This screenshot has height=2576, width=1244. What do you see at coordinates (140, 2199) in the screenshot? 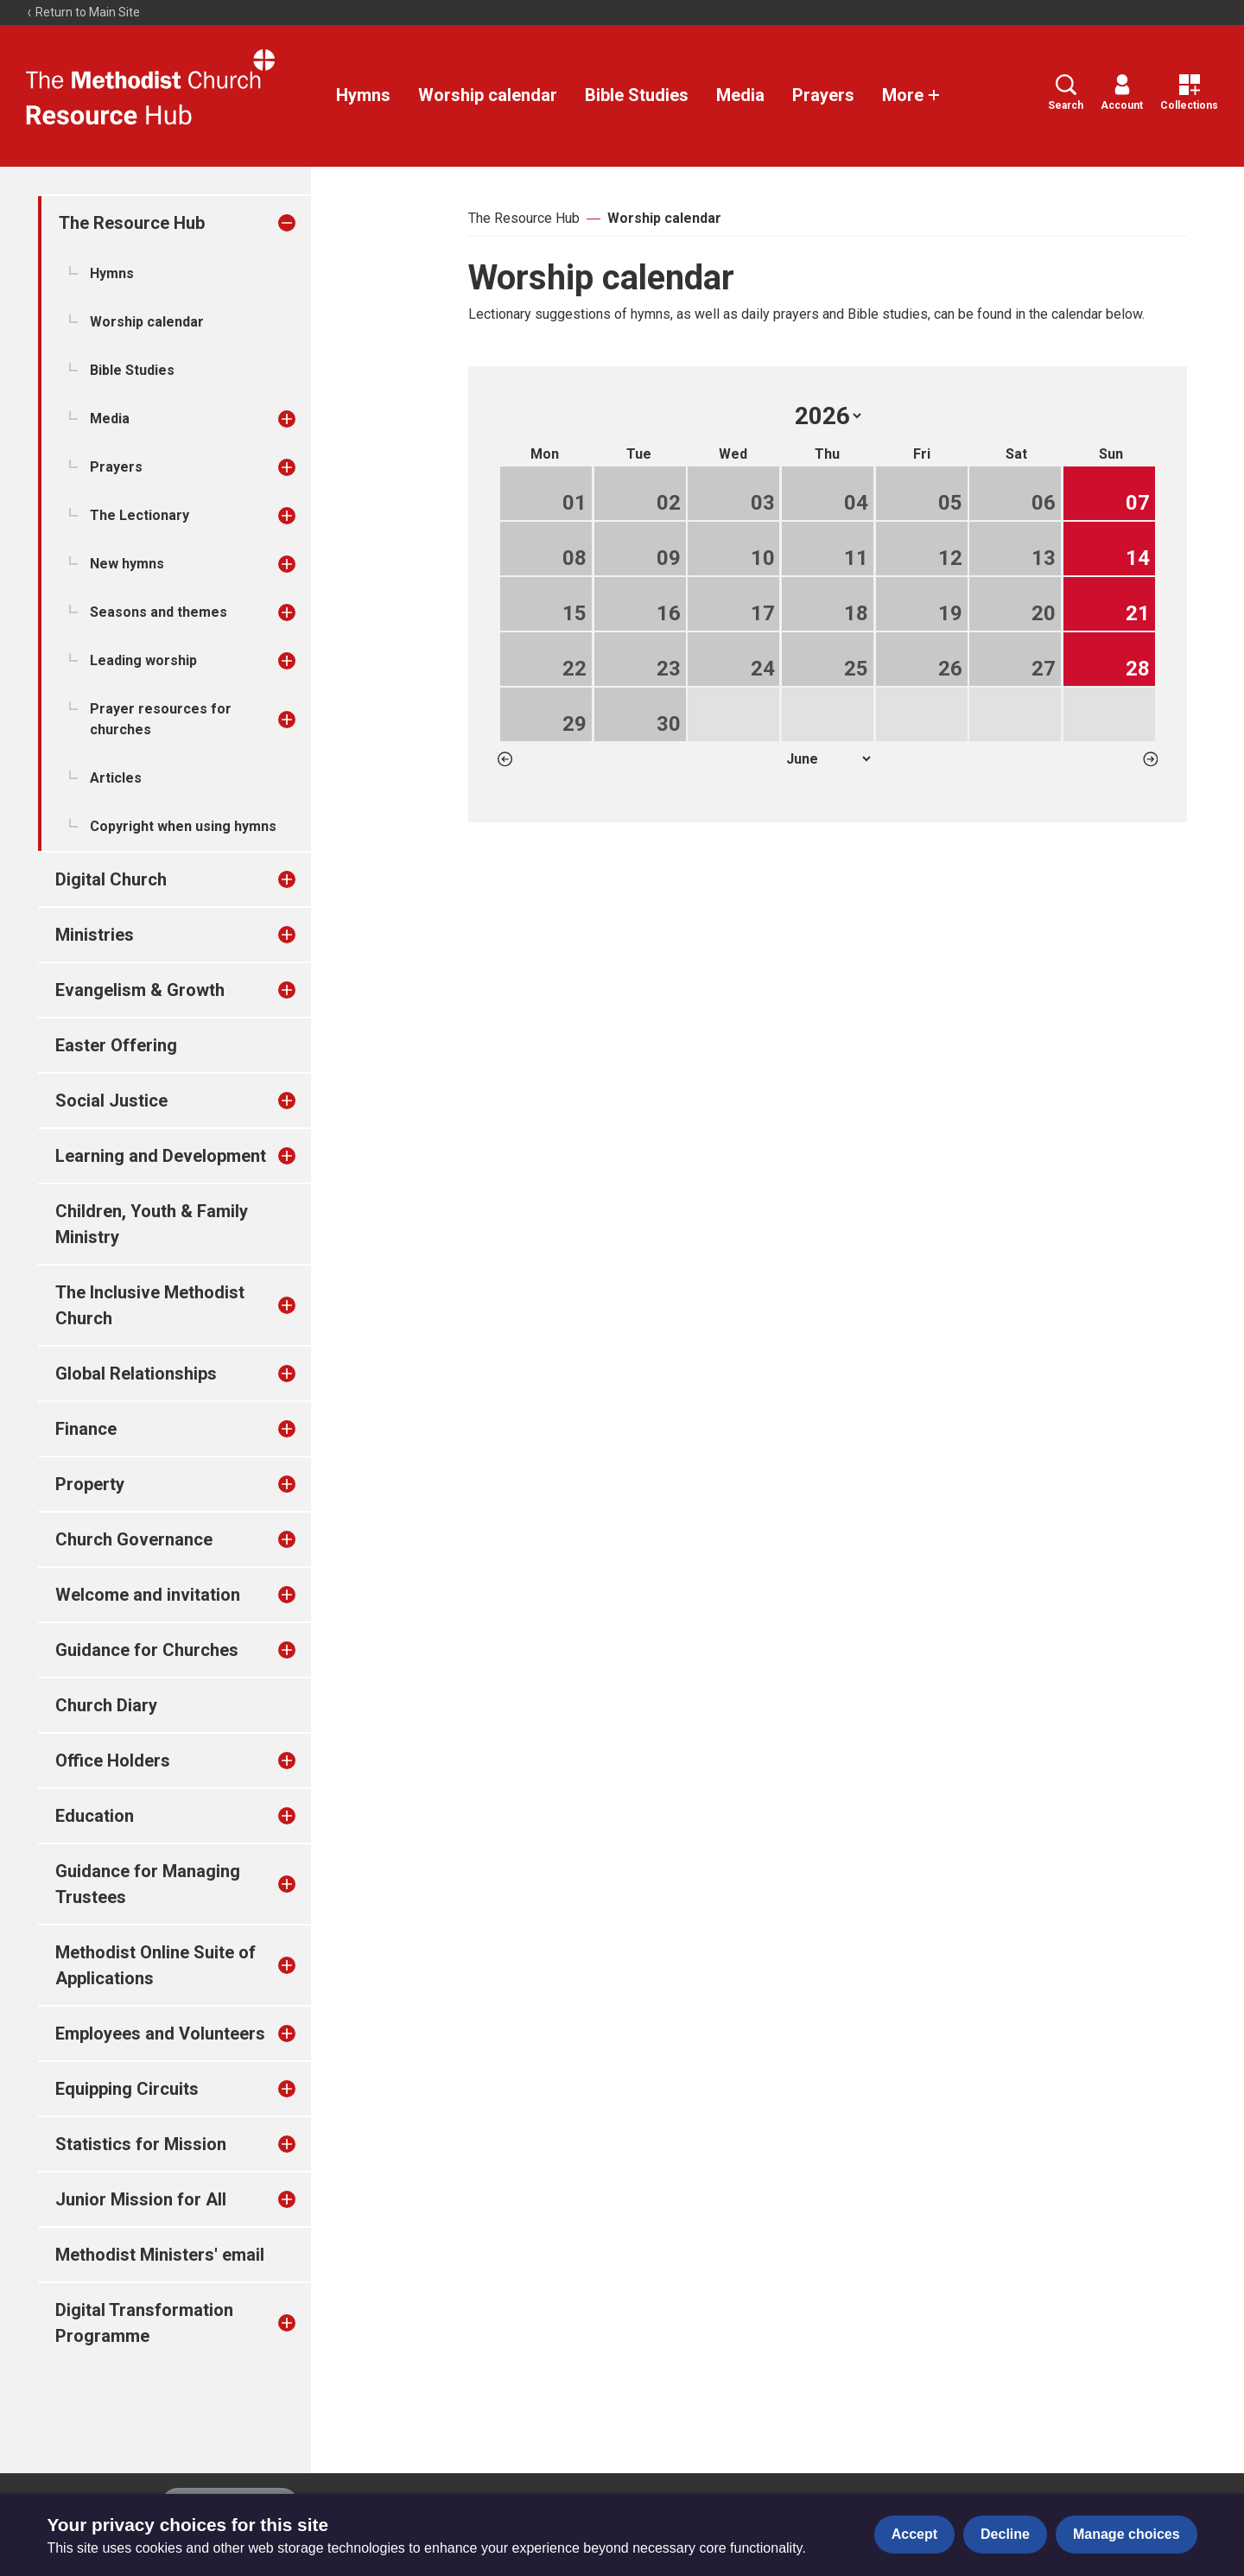
I see `Junior Mission for All` at bounding box center [140, 2199].